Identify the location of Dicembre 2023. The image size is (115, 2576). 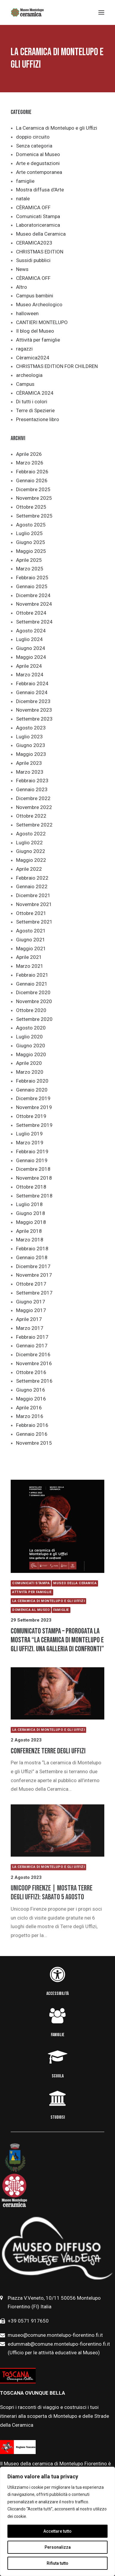
(33, 701).